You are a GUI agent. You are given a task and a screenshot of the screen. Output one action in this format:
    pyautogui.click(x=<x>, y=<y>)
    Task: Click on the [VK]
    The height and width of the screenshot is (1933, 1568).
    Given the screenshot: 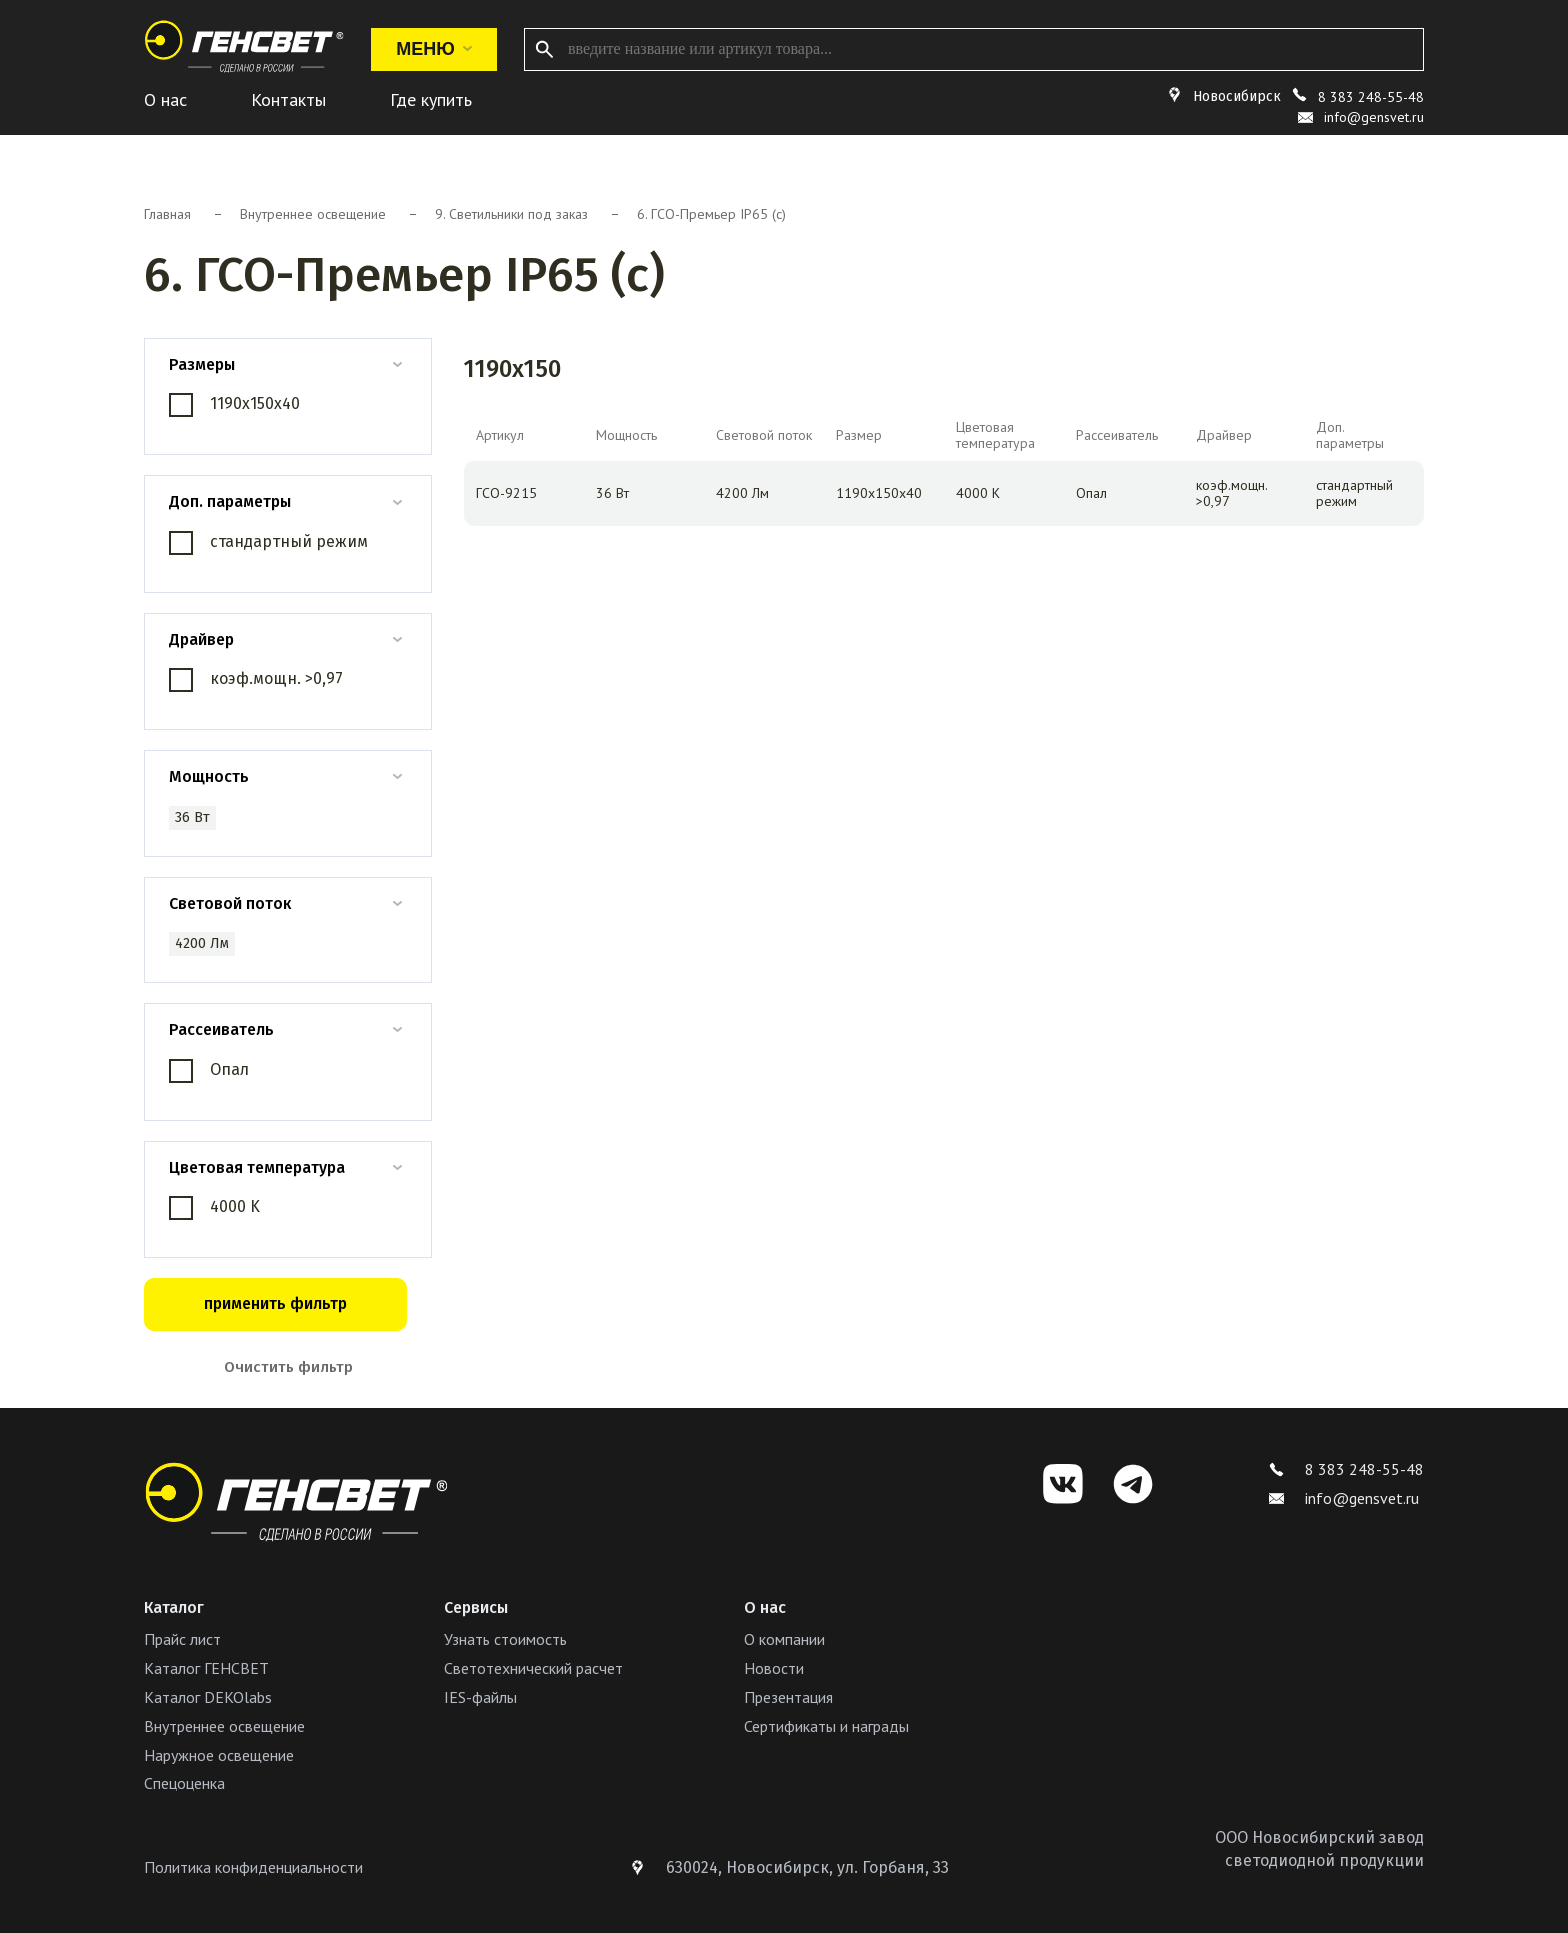 What is the action you would take?
    pyautogui.click(x=1063, y=1484)
    